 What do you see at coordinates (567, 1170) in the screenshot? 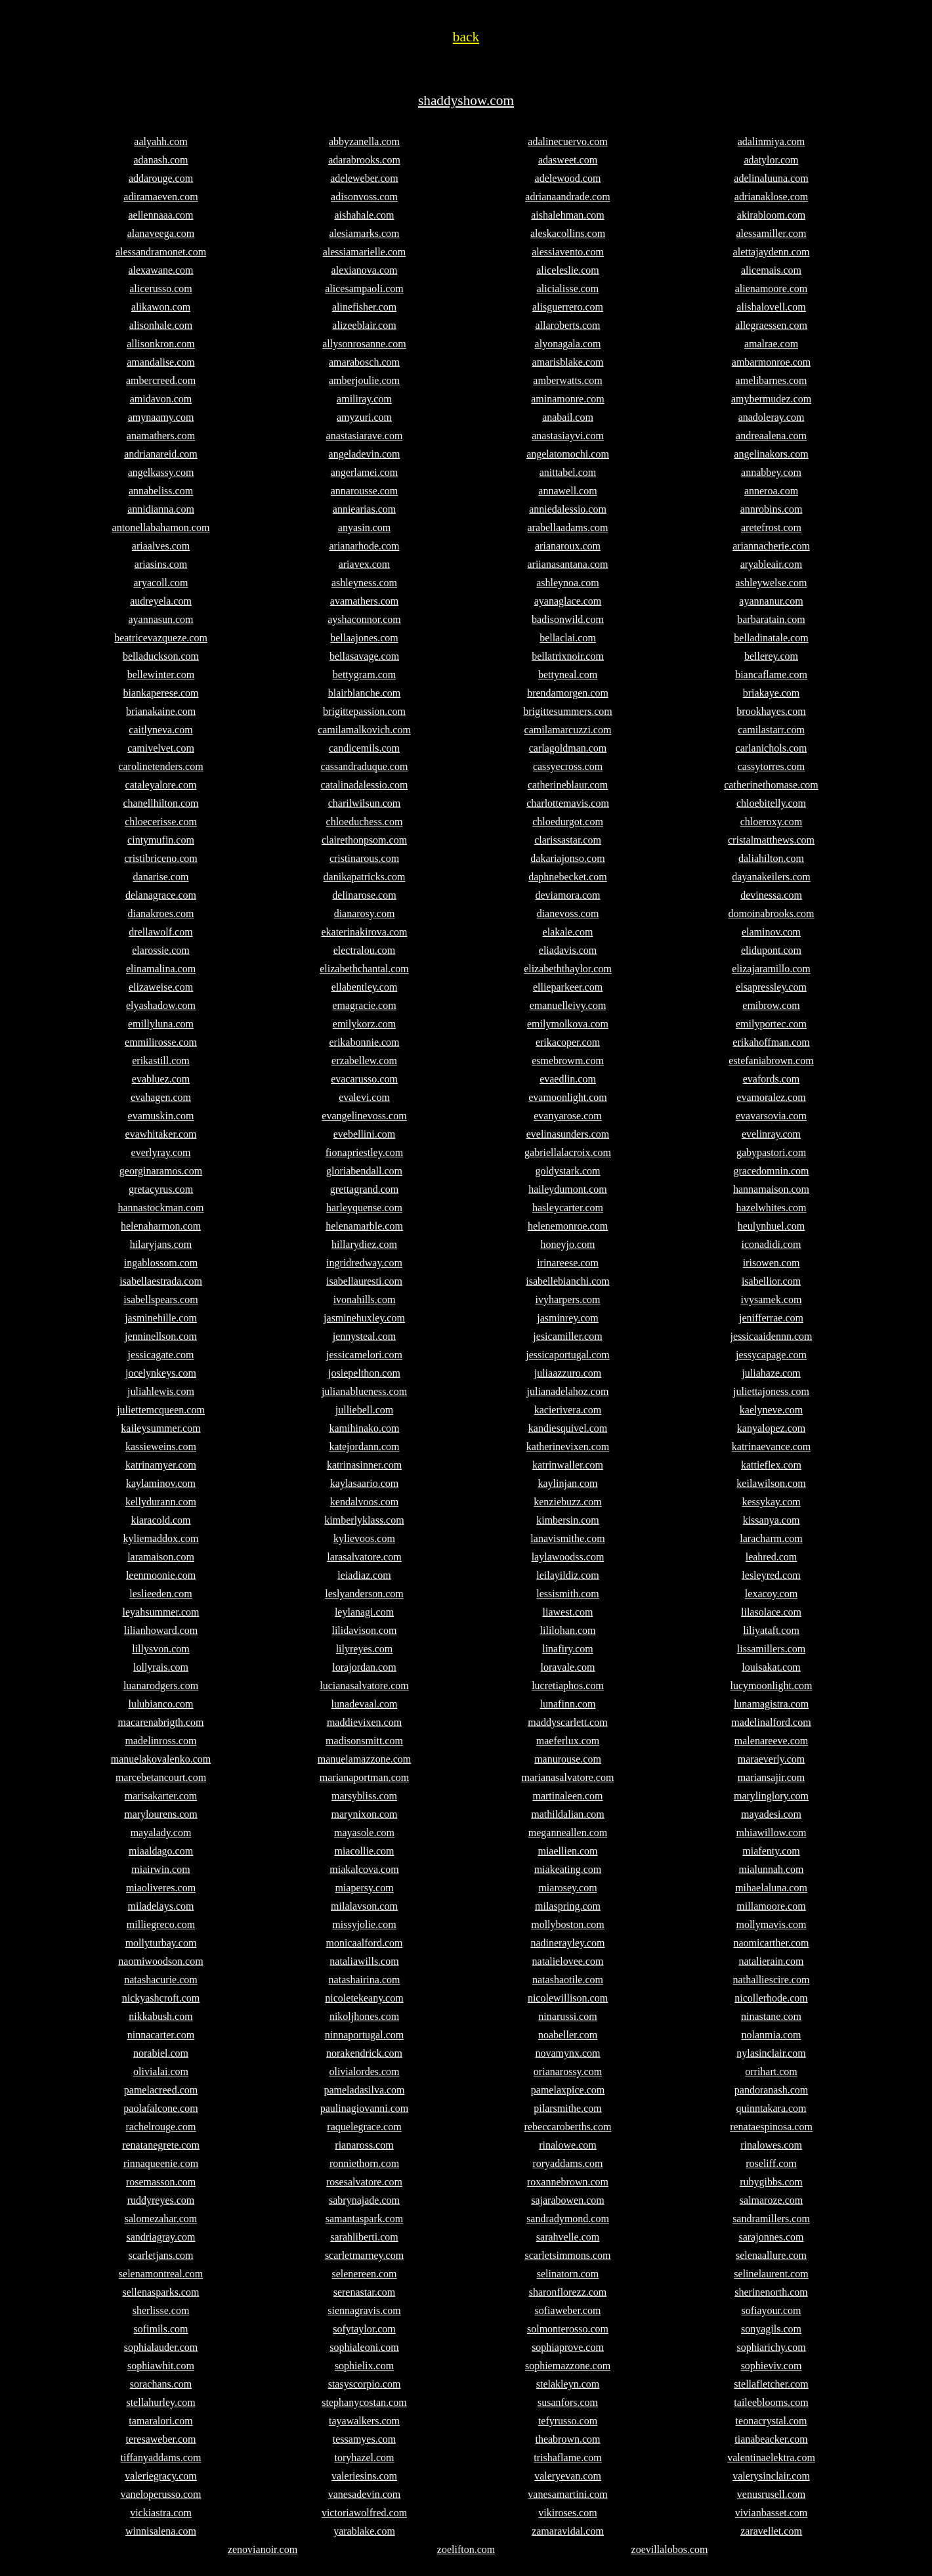
I see `goldystark.com` at bounding box center [567, 1170].